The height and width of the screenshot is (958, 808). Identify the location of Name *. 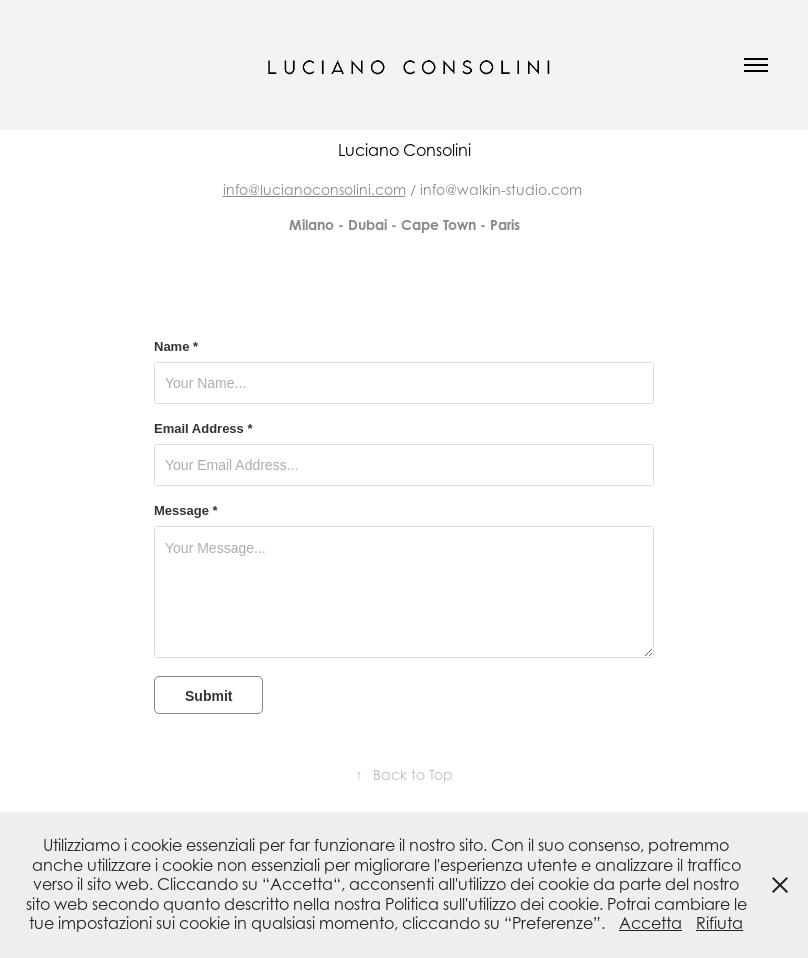
(176, 347).